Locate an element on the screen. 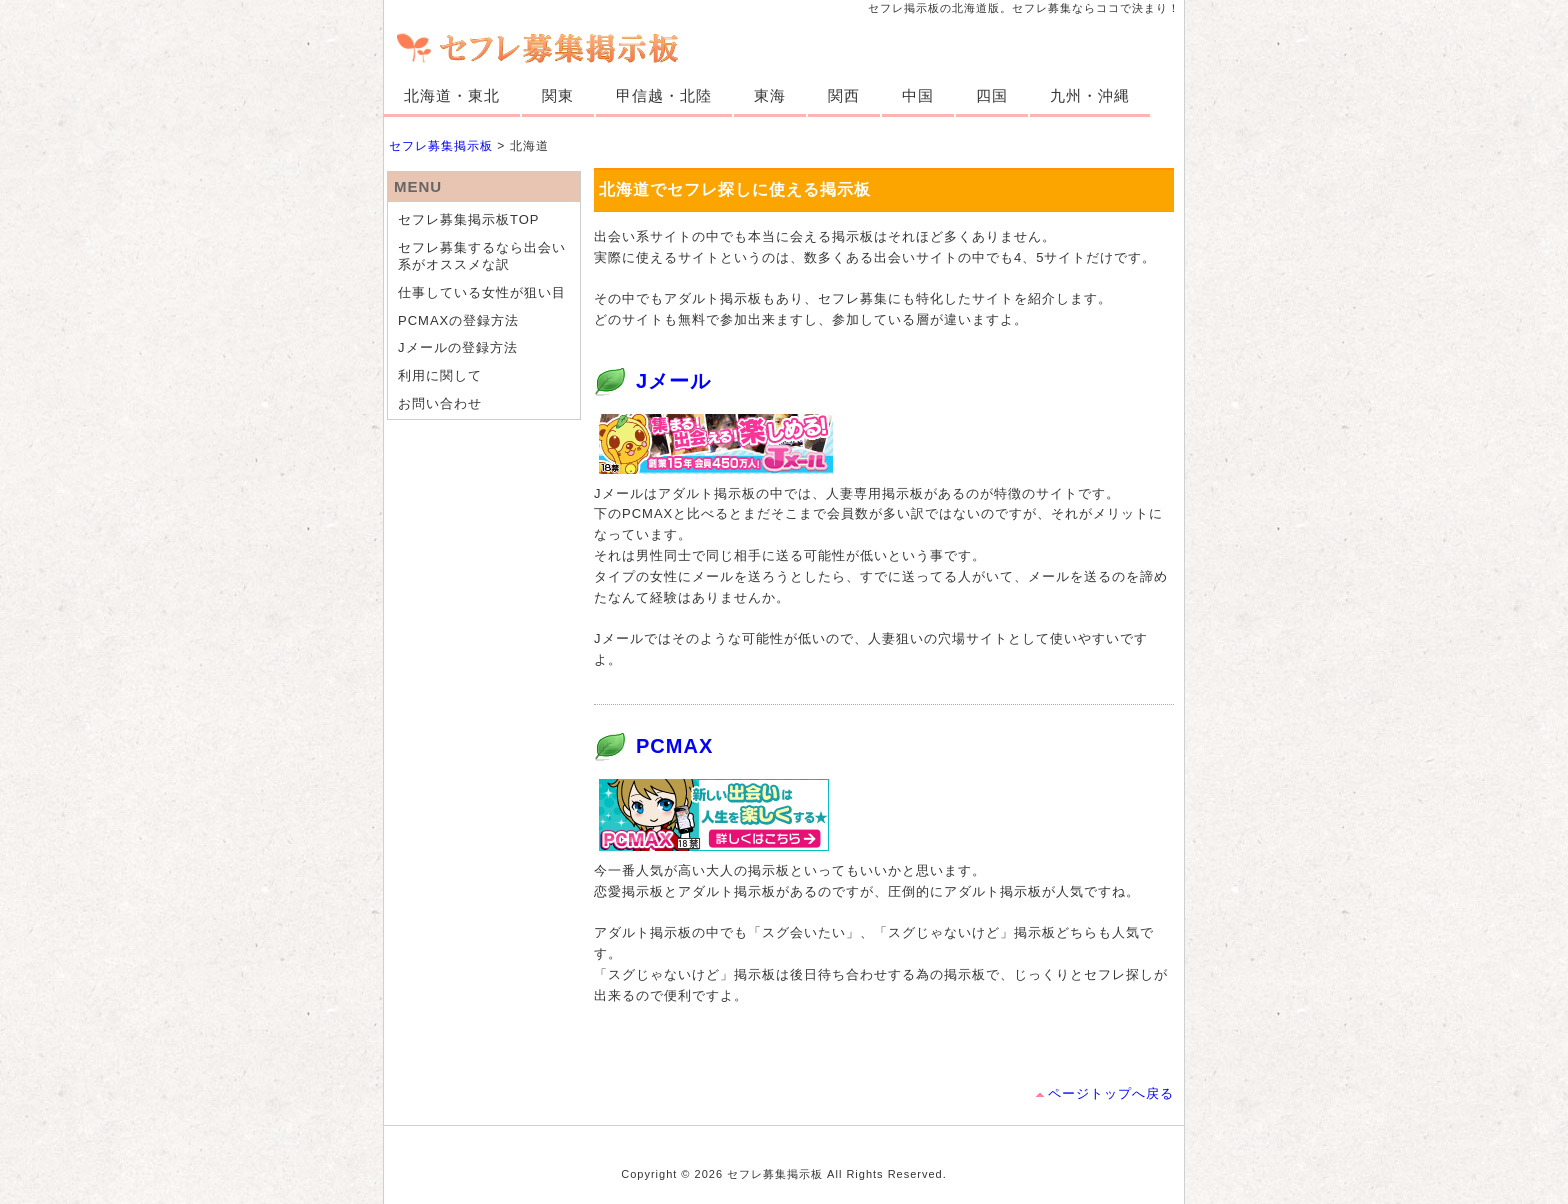 This screenshot has width=1568, height=1204. PCMAXの登録方法 is located at coordinates (458, 320).